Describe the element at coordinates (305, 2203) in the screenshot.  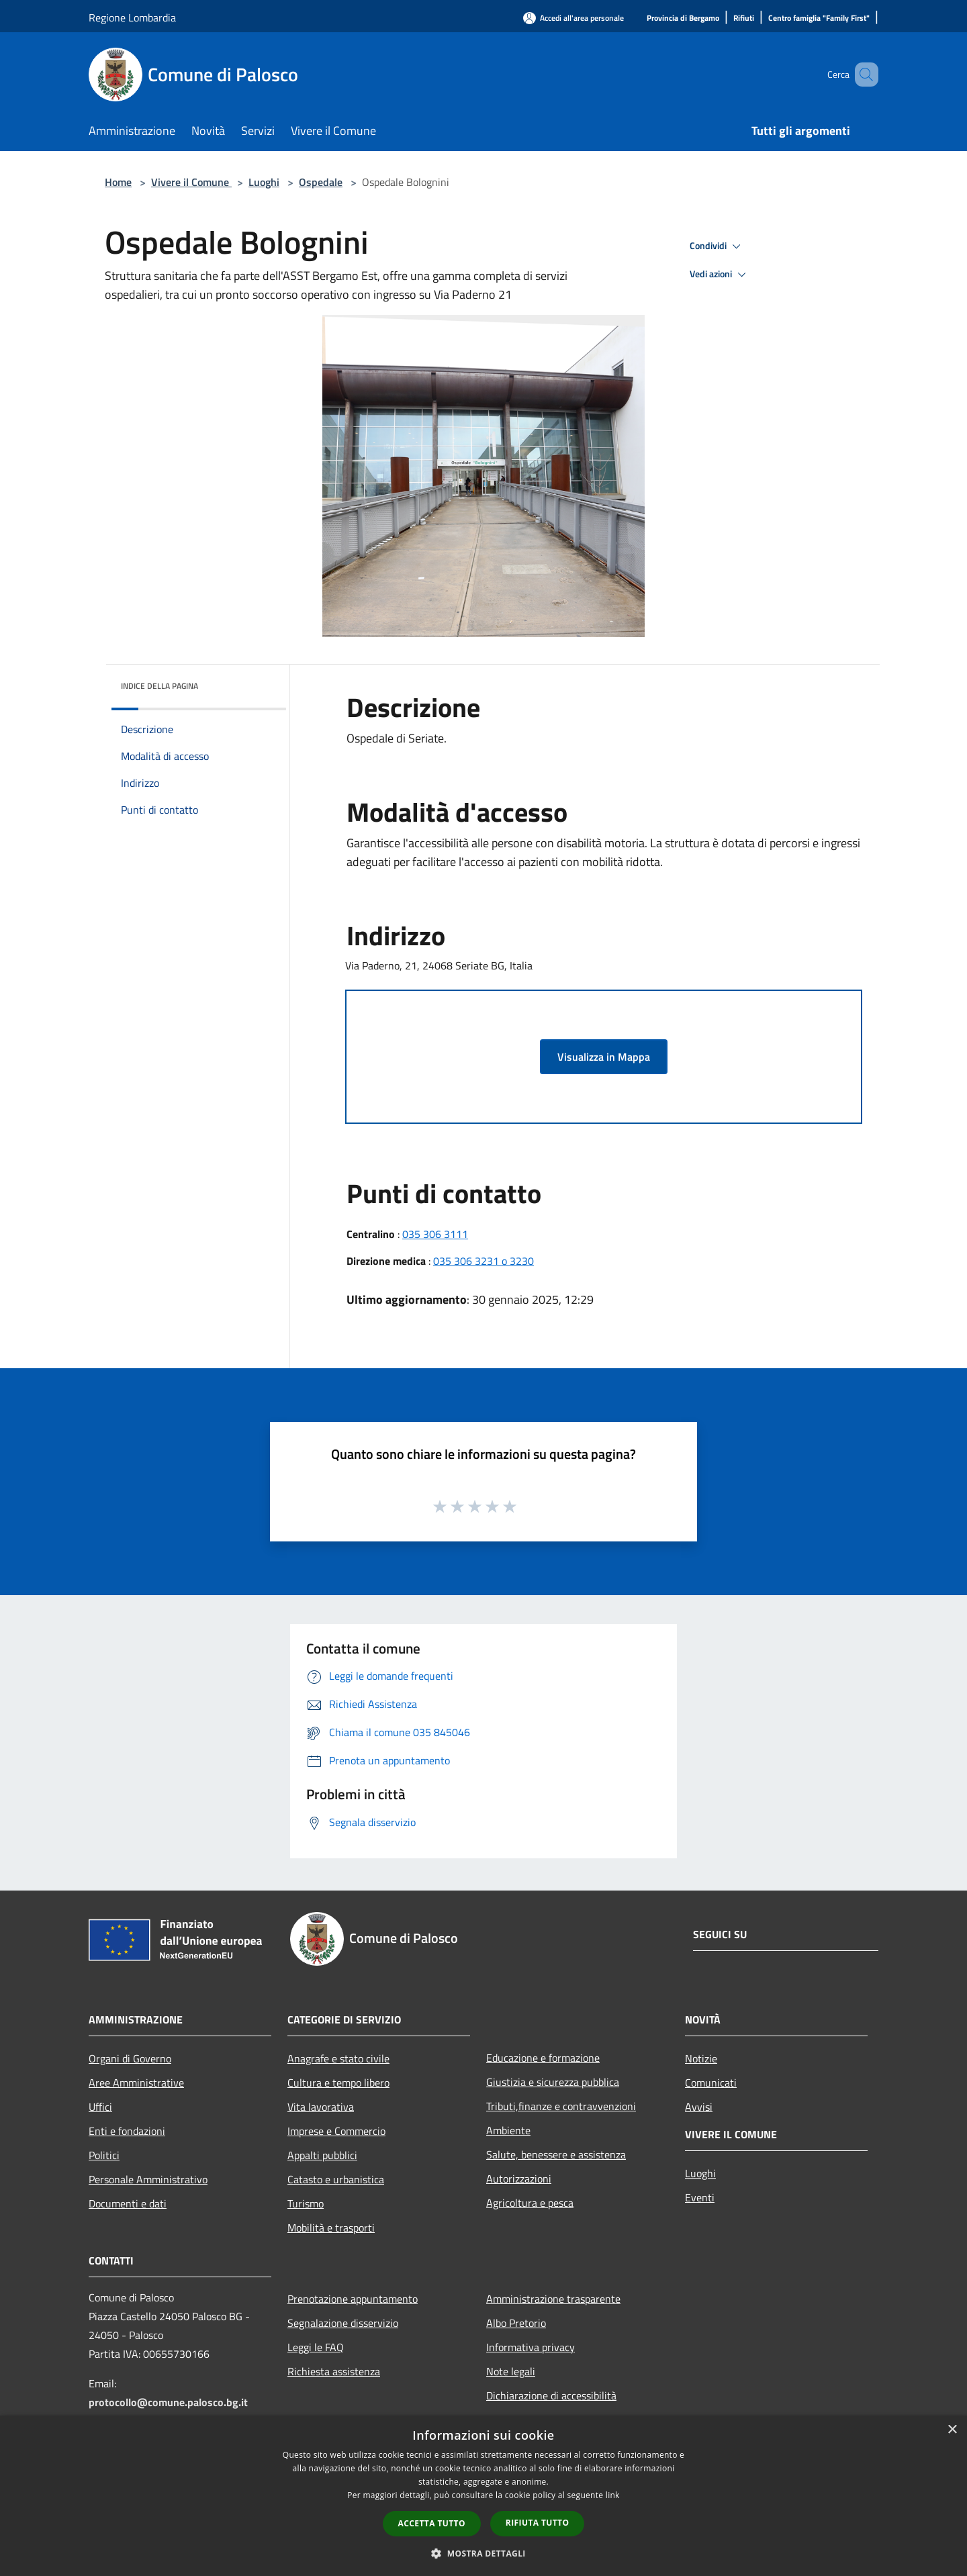
I see `Turismo` at that location.